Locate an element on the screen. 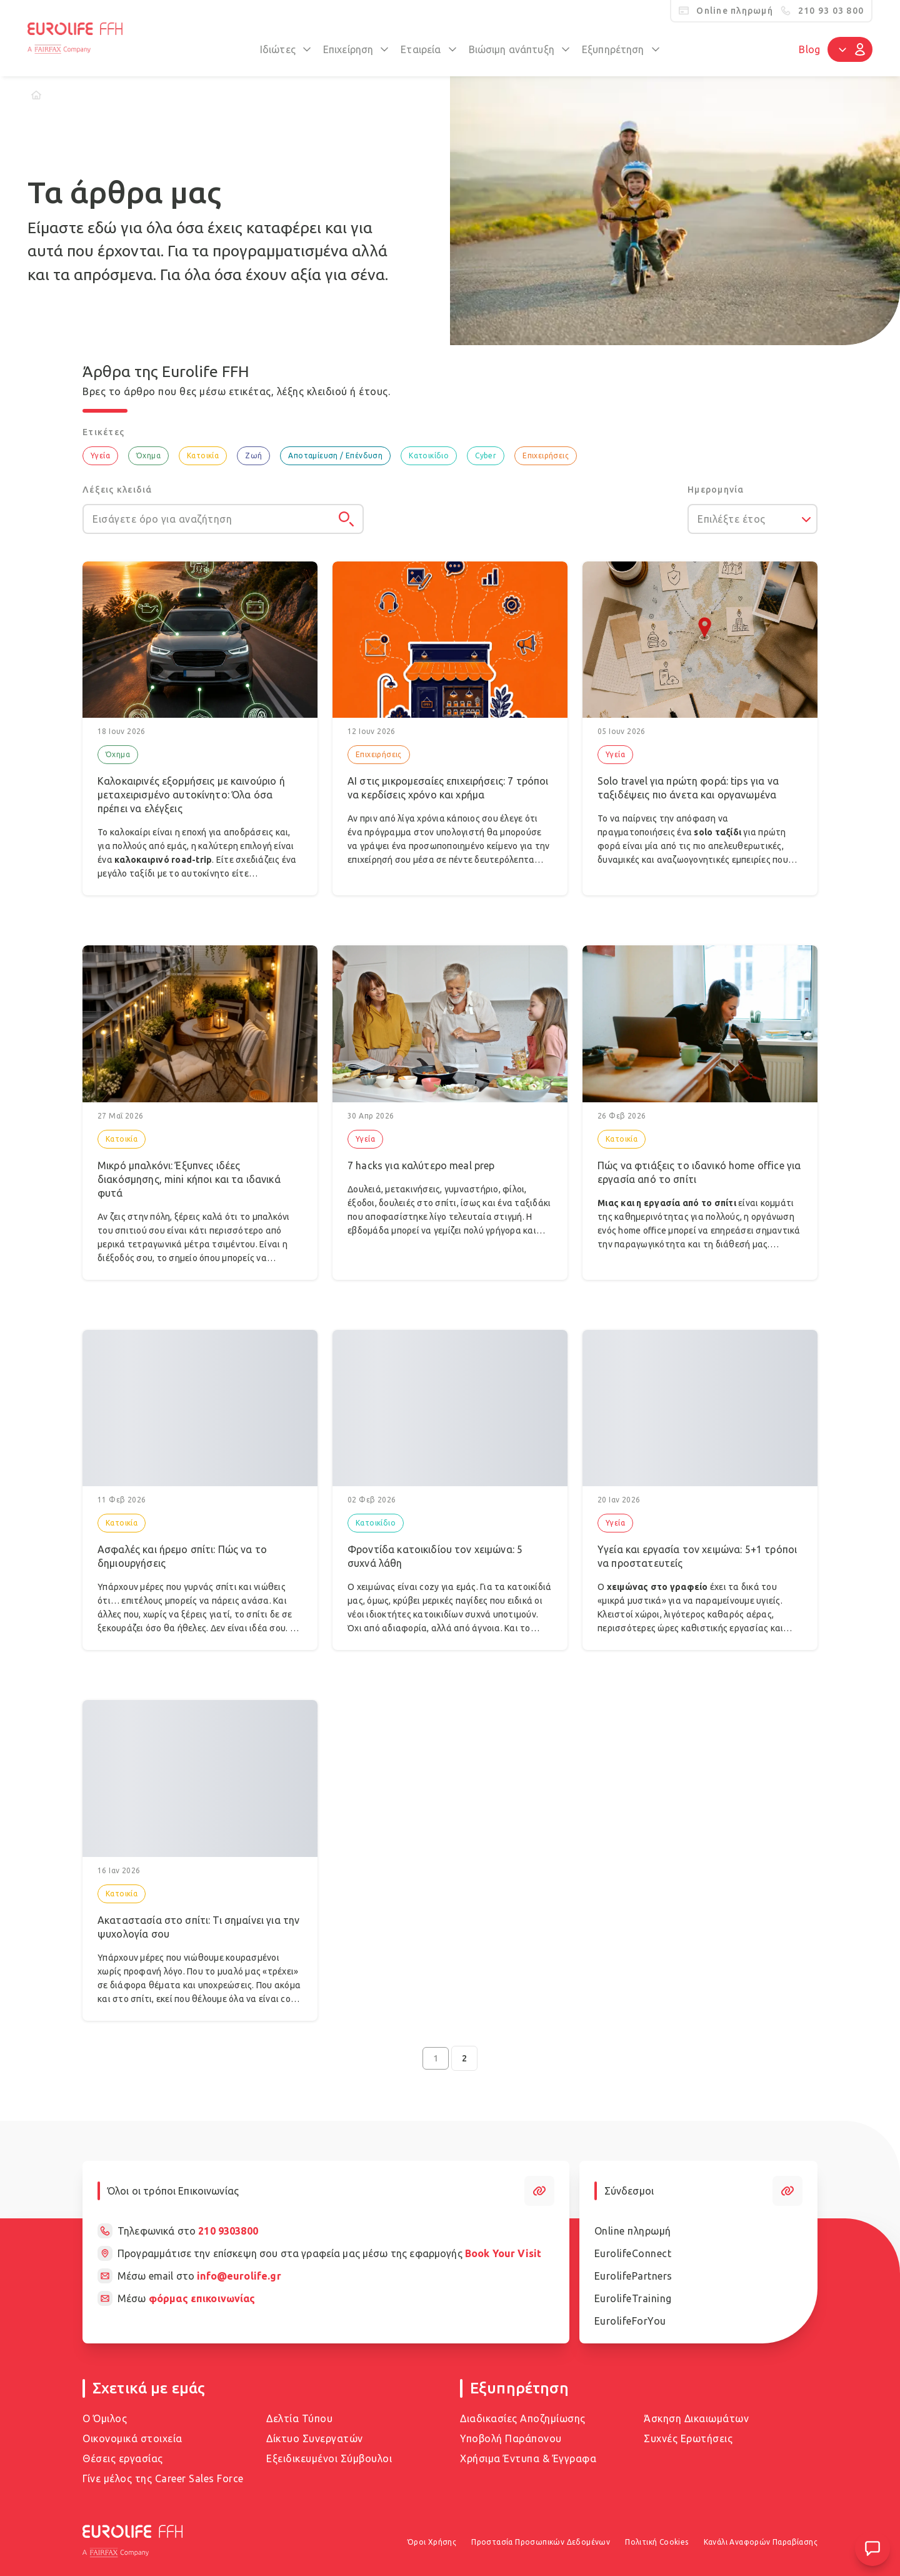 This screenshot has width=900, height=2576. EurolifePartners is located at coordinates (633, 2276).